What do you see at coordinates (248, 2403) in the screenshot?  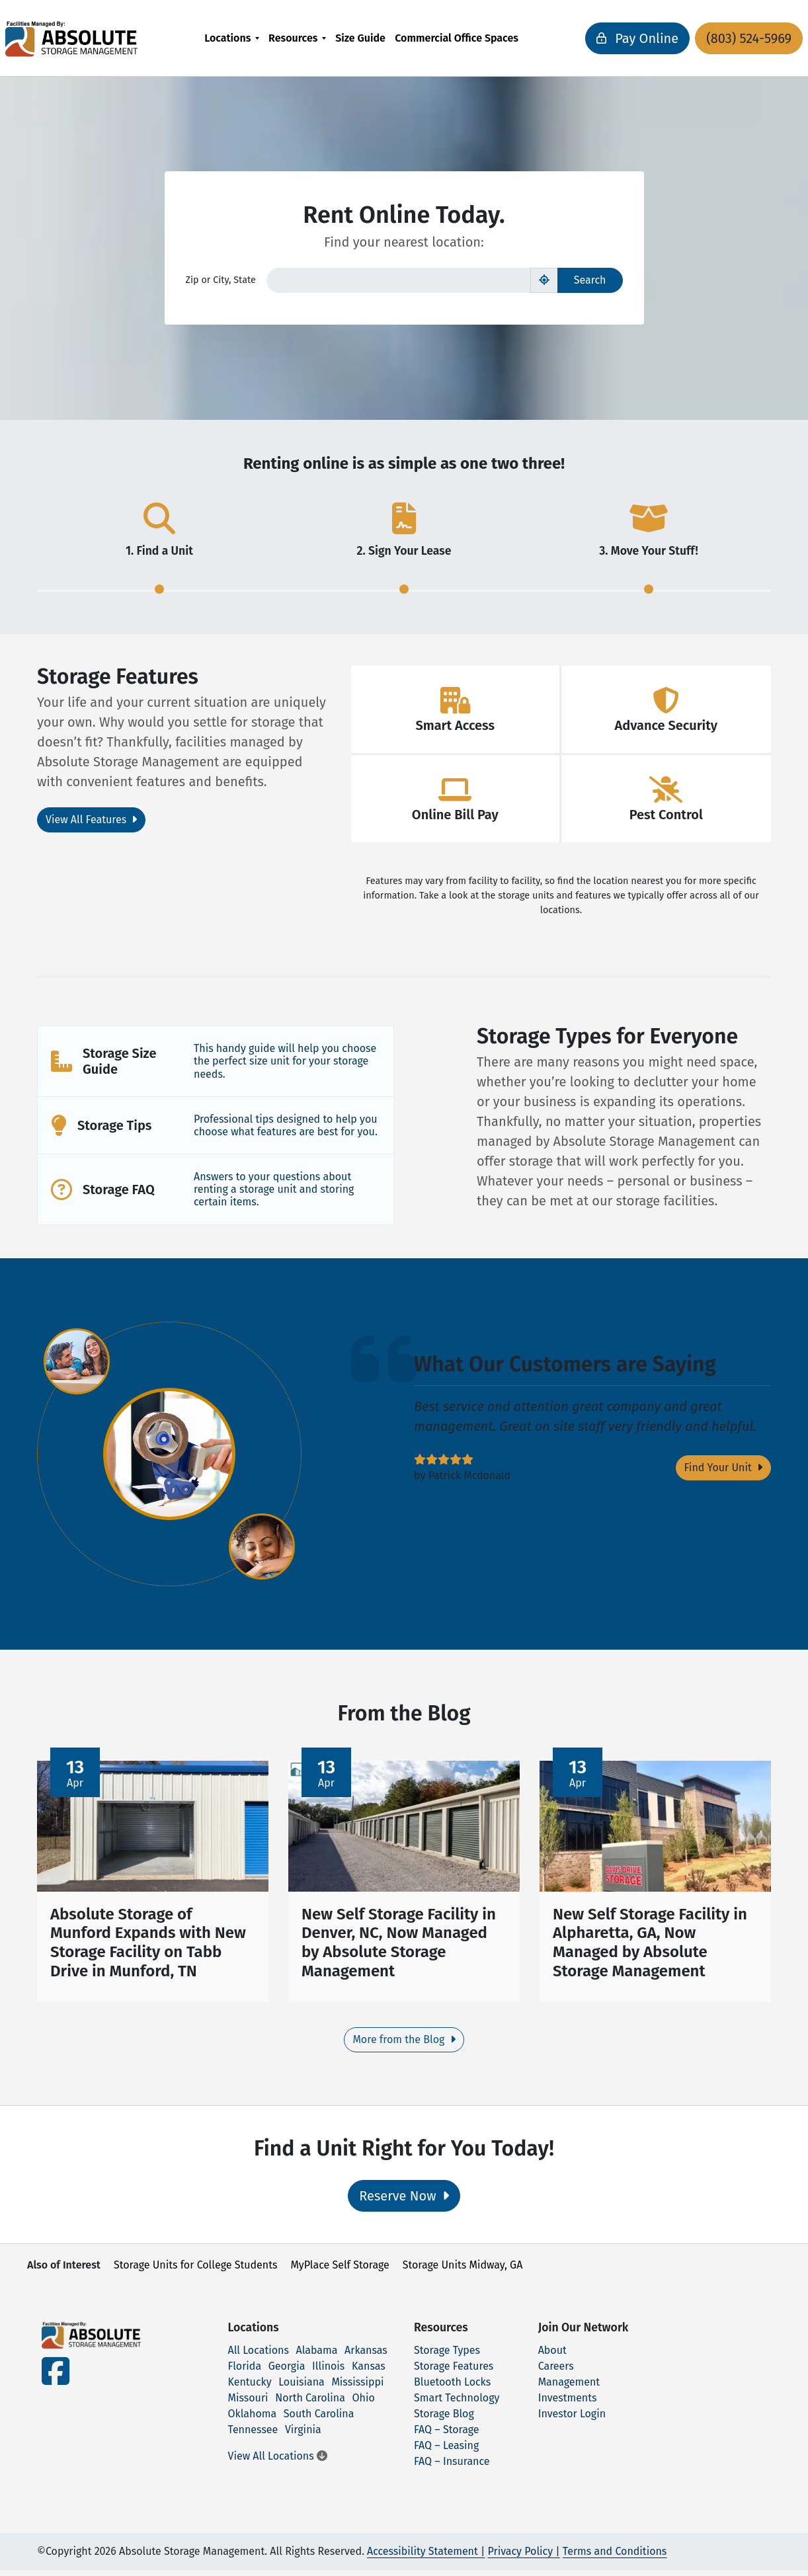 I see `Missouri` at bounding box center [248, 2403].